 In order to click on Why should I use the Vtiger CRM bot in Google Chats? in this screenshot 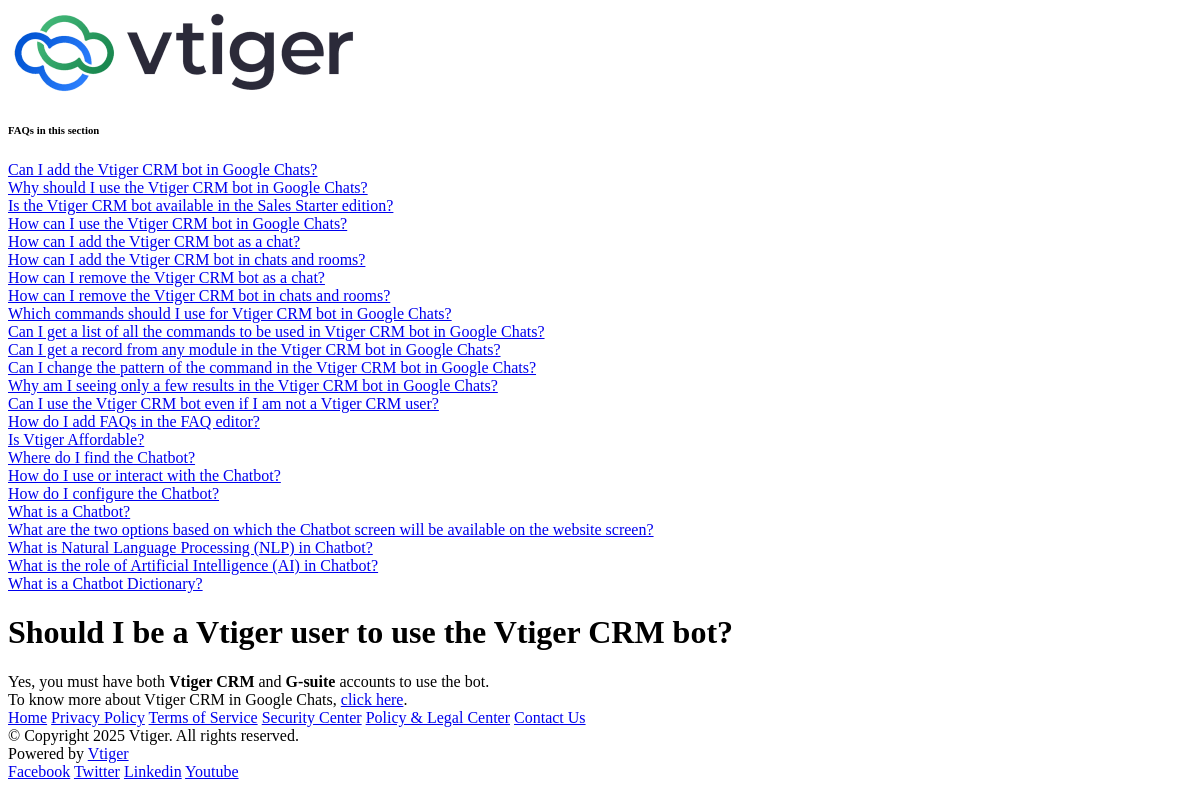, I will do `click(188, 187)`.